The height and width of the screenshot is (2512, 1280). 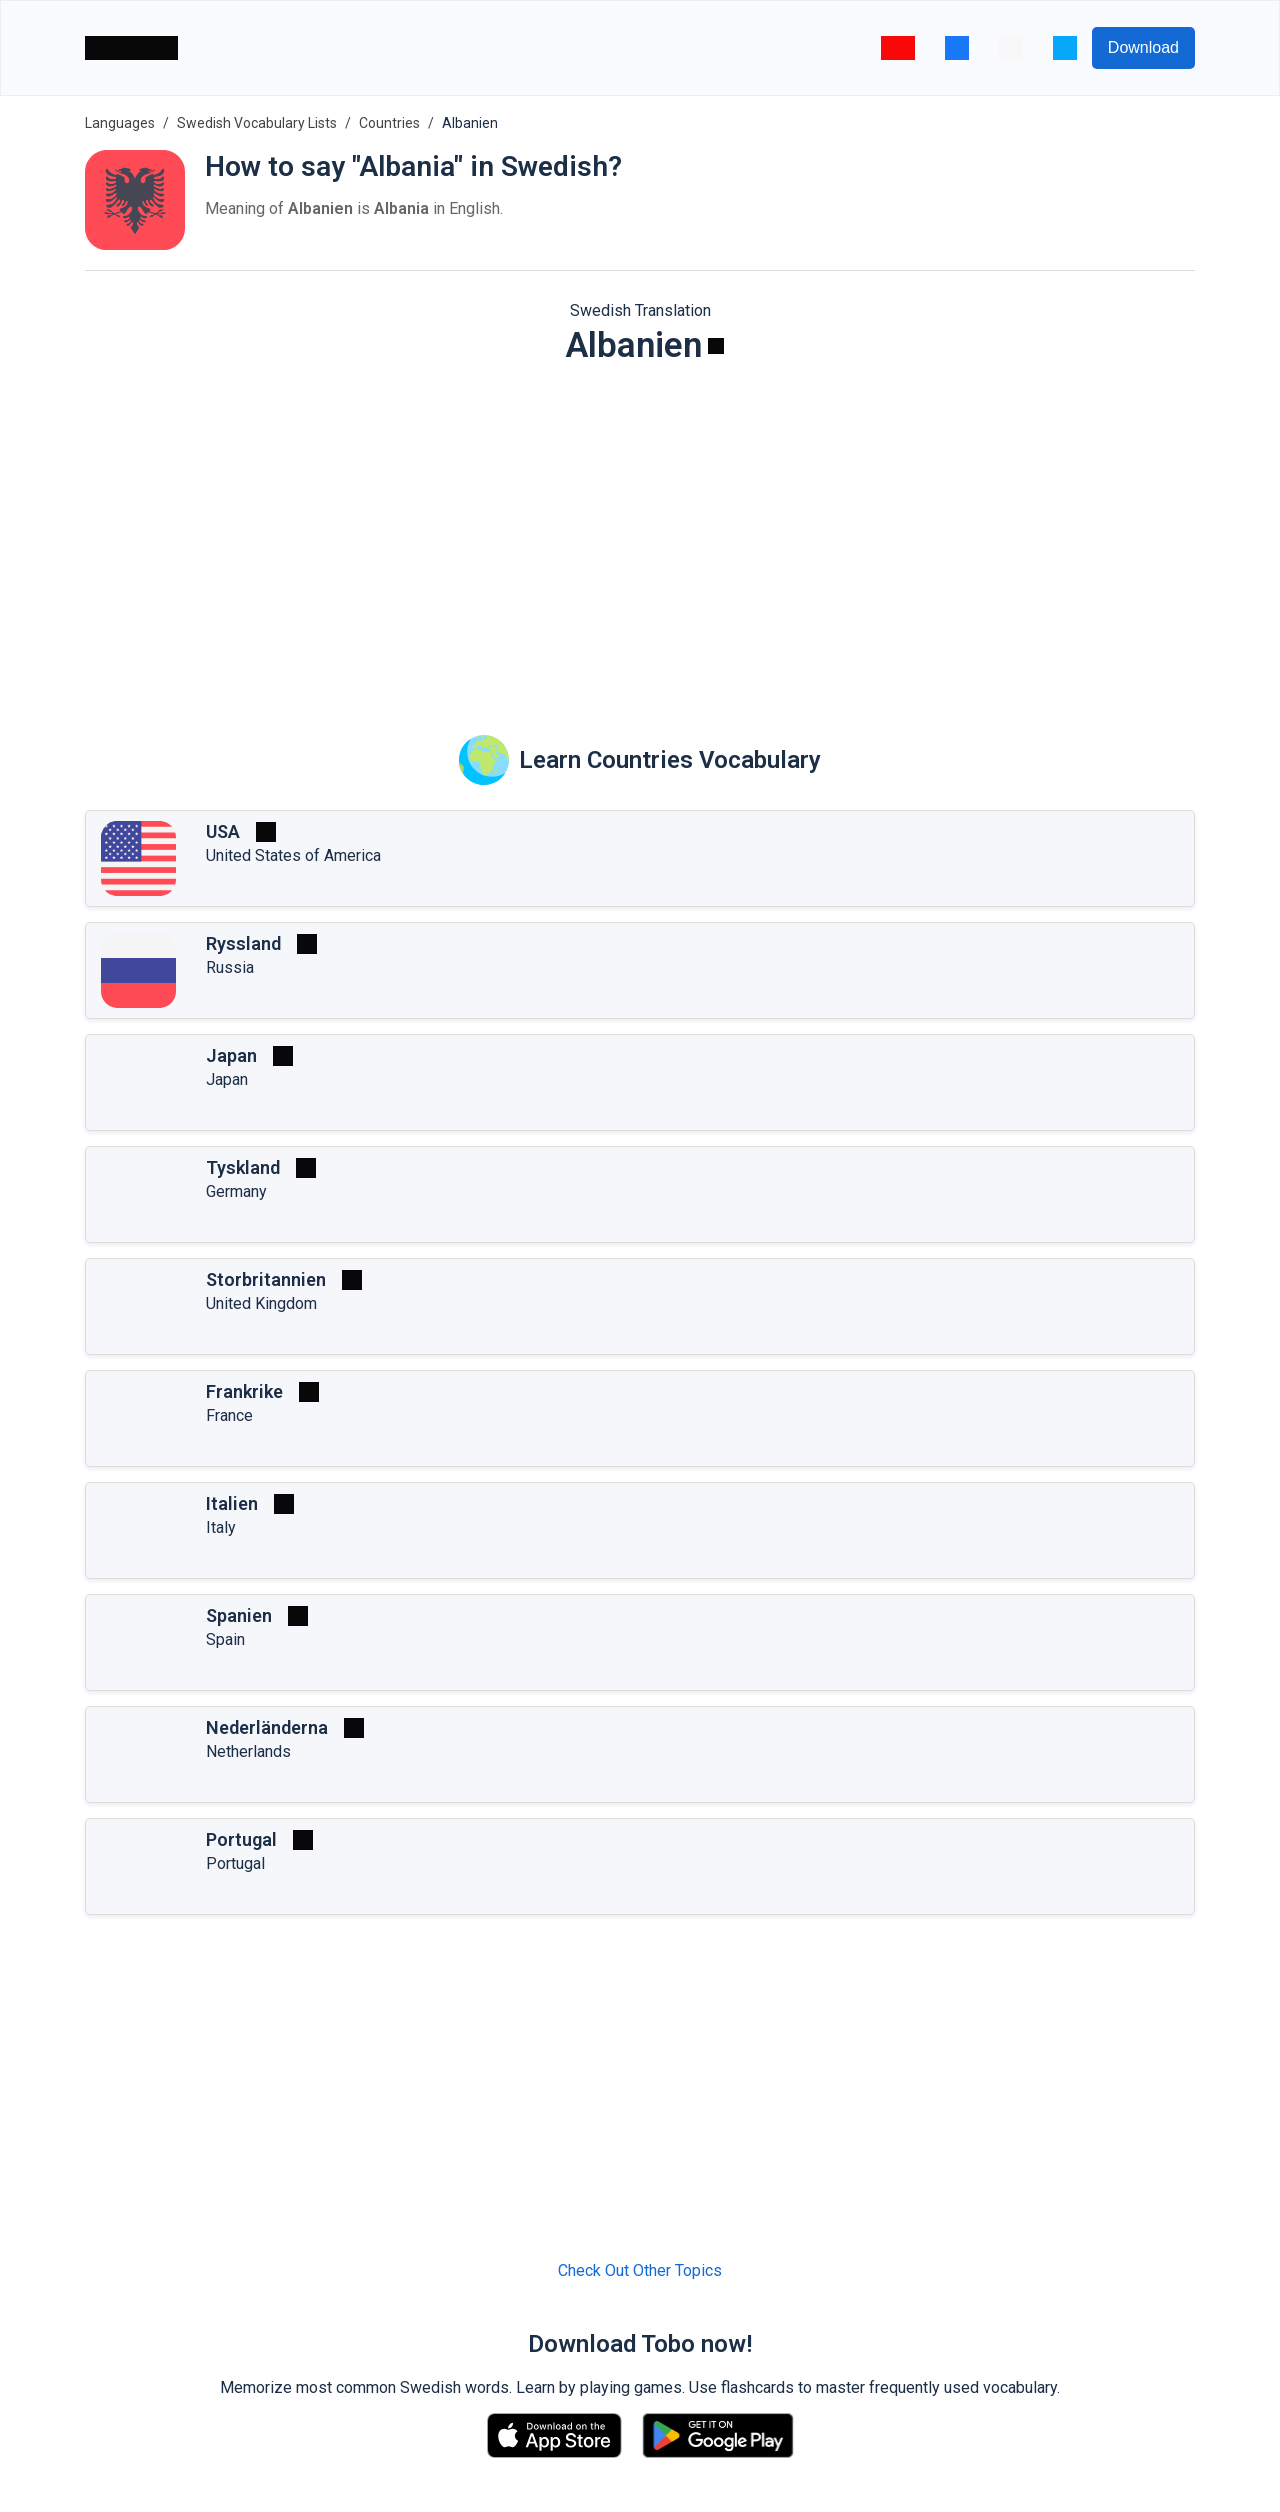 I want to click on Germany, so click(x=236, y=1191).